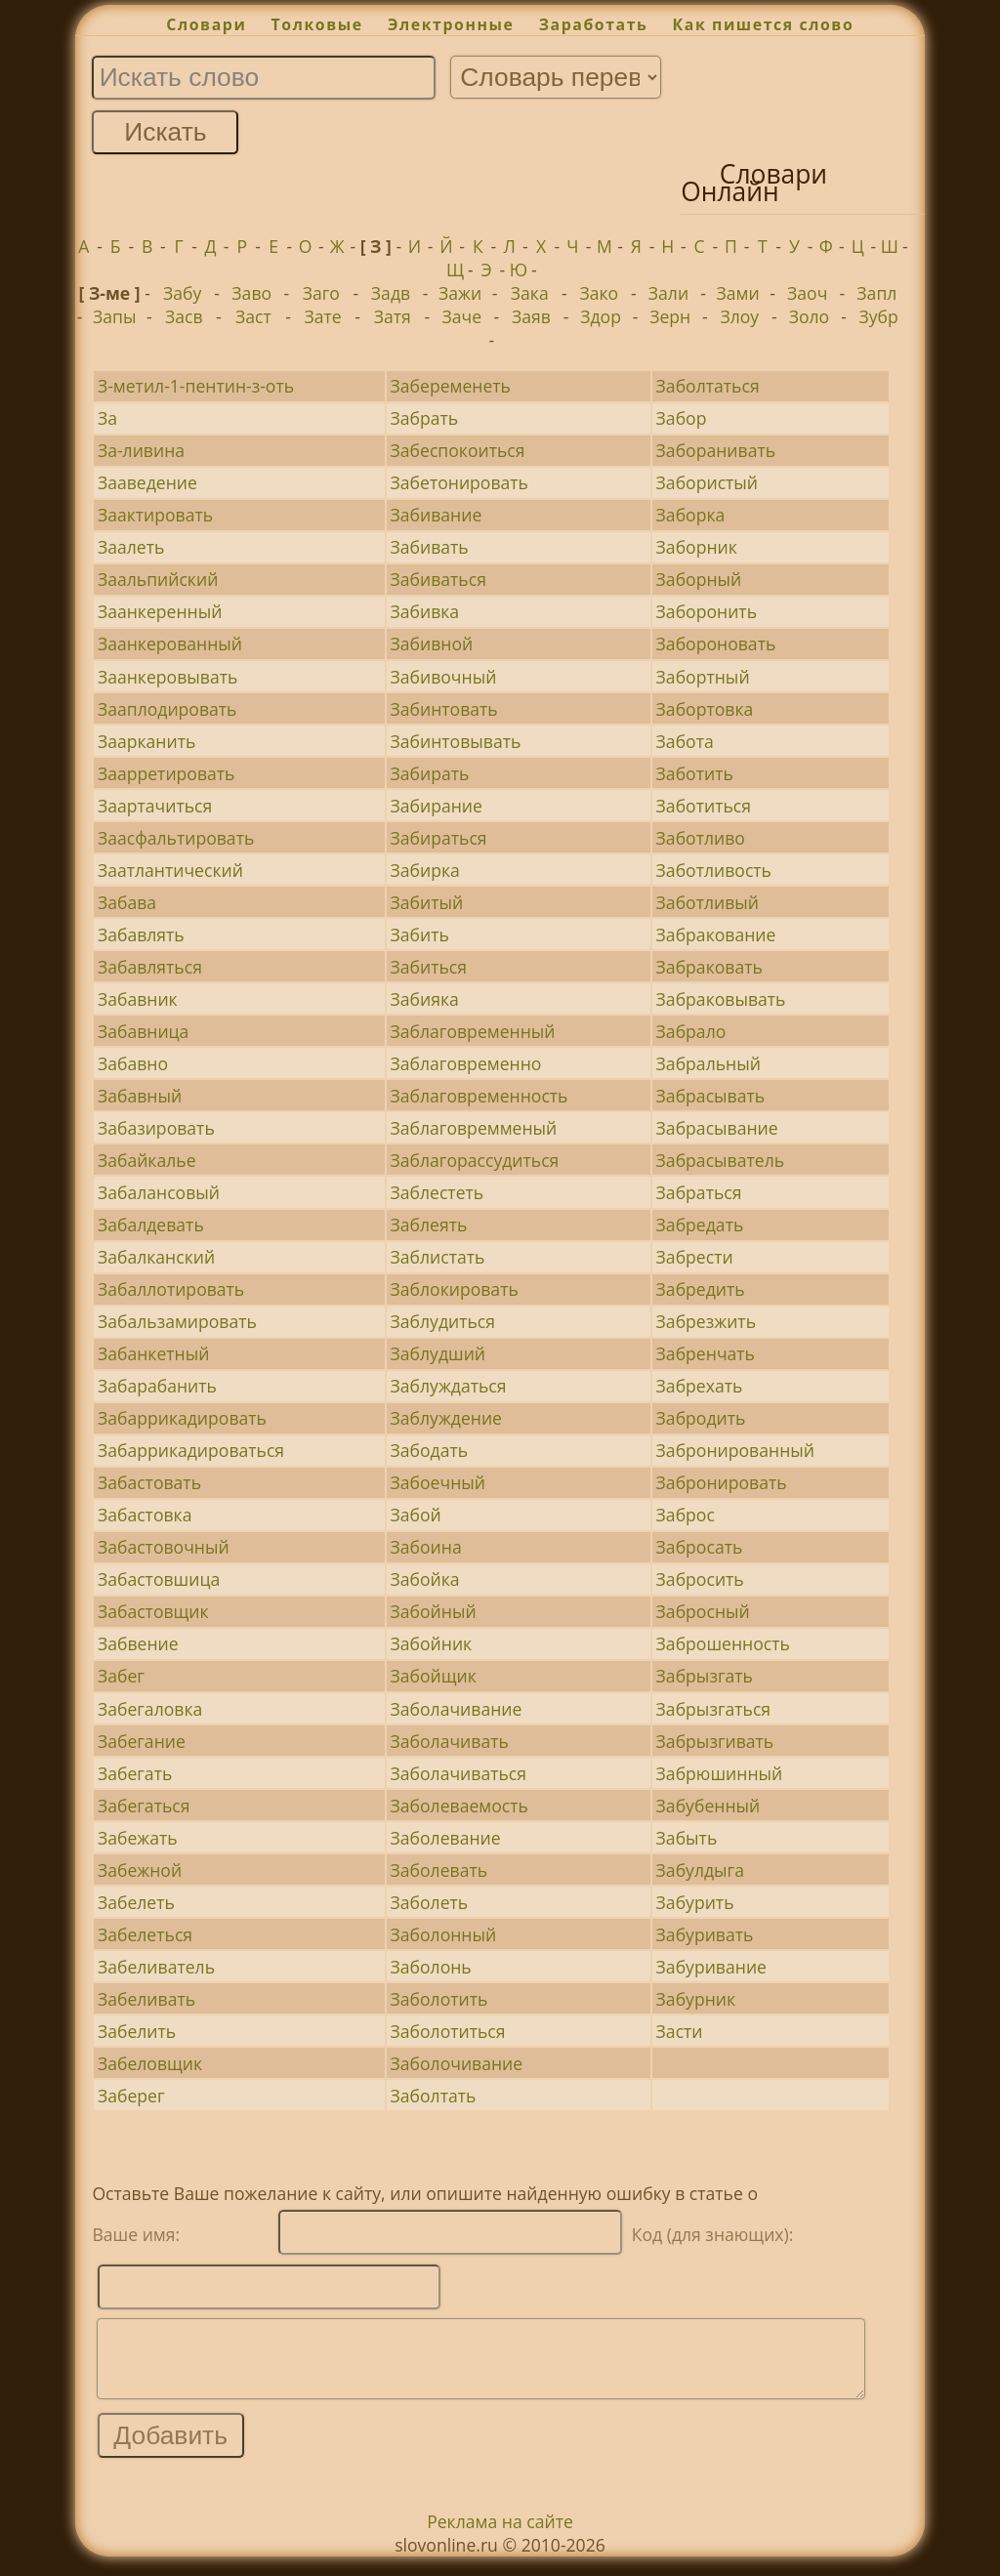 The image size is (1000, 2576). I want to click on Заборка, so click(691, 514).